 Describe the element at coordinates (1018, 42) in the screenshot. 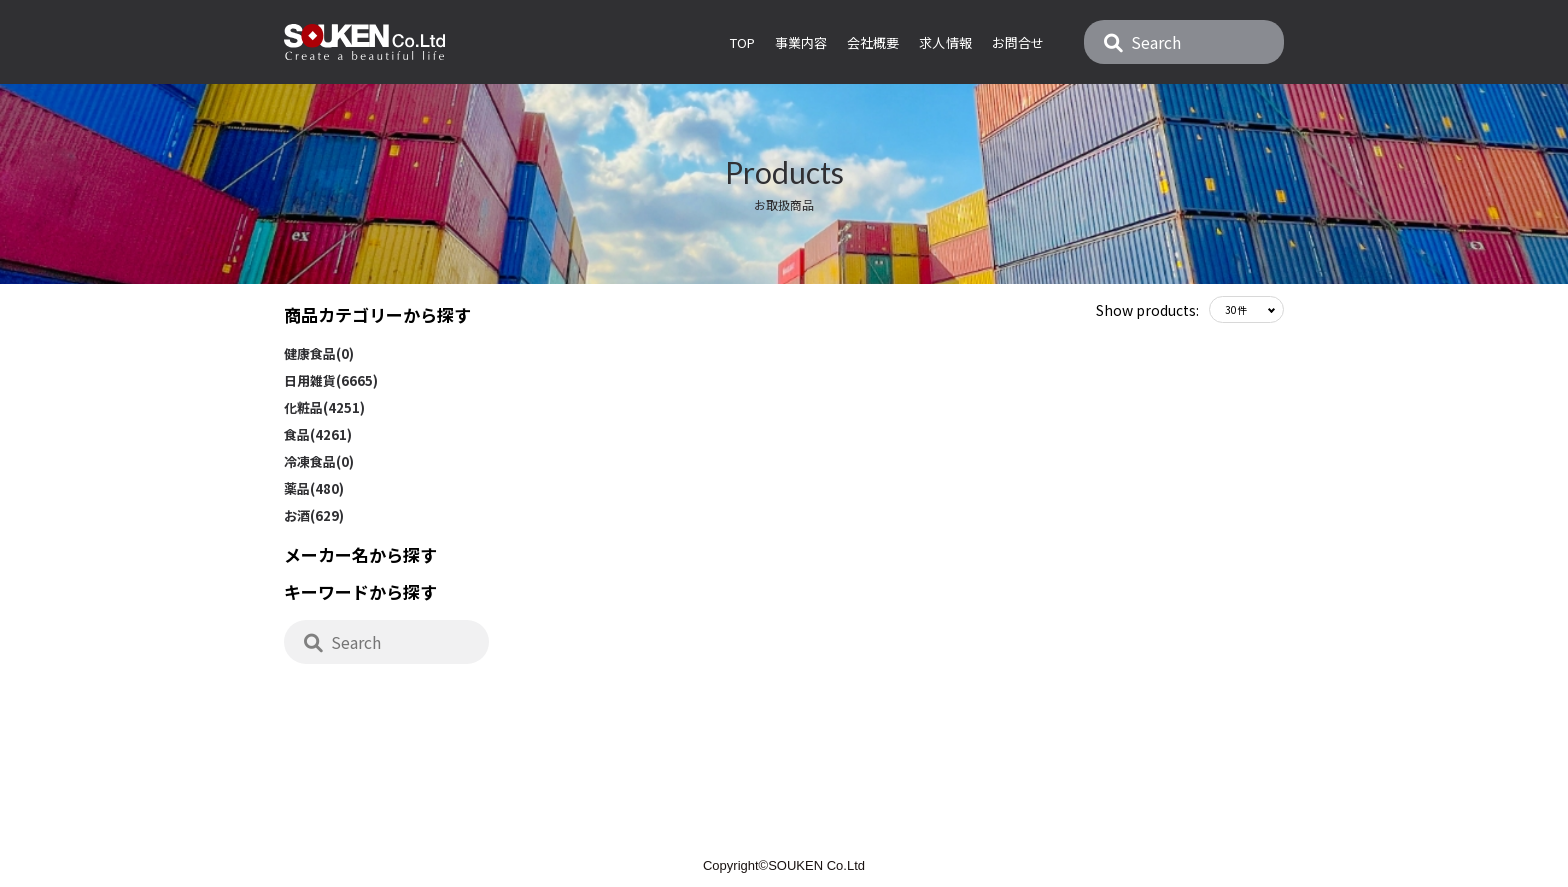

I see `お問合せ` at that location.